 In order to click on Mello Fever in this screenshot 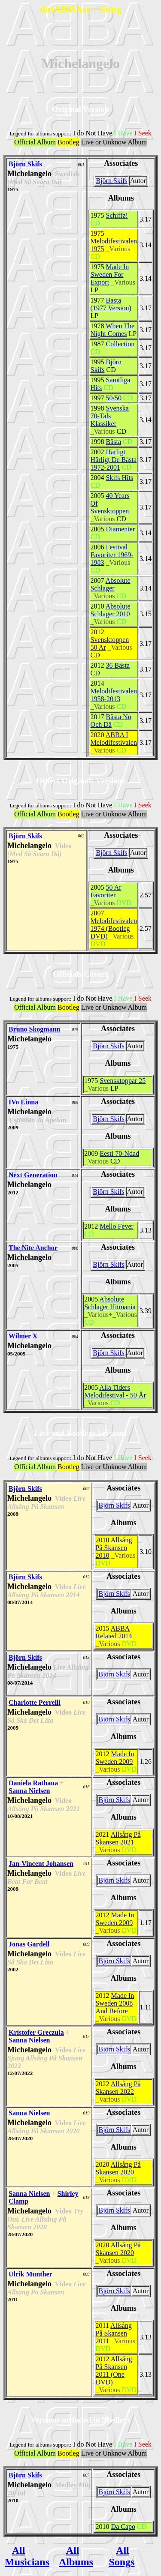, I will do `click(117, 1226)`.